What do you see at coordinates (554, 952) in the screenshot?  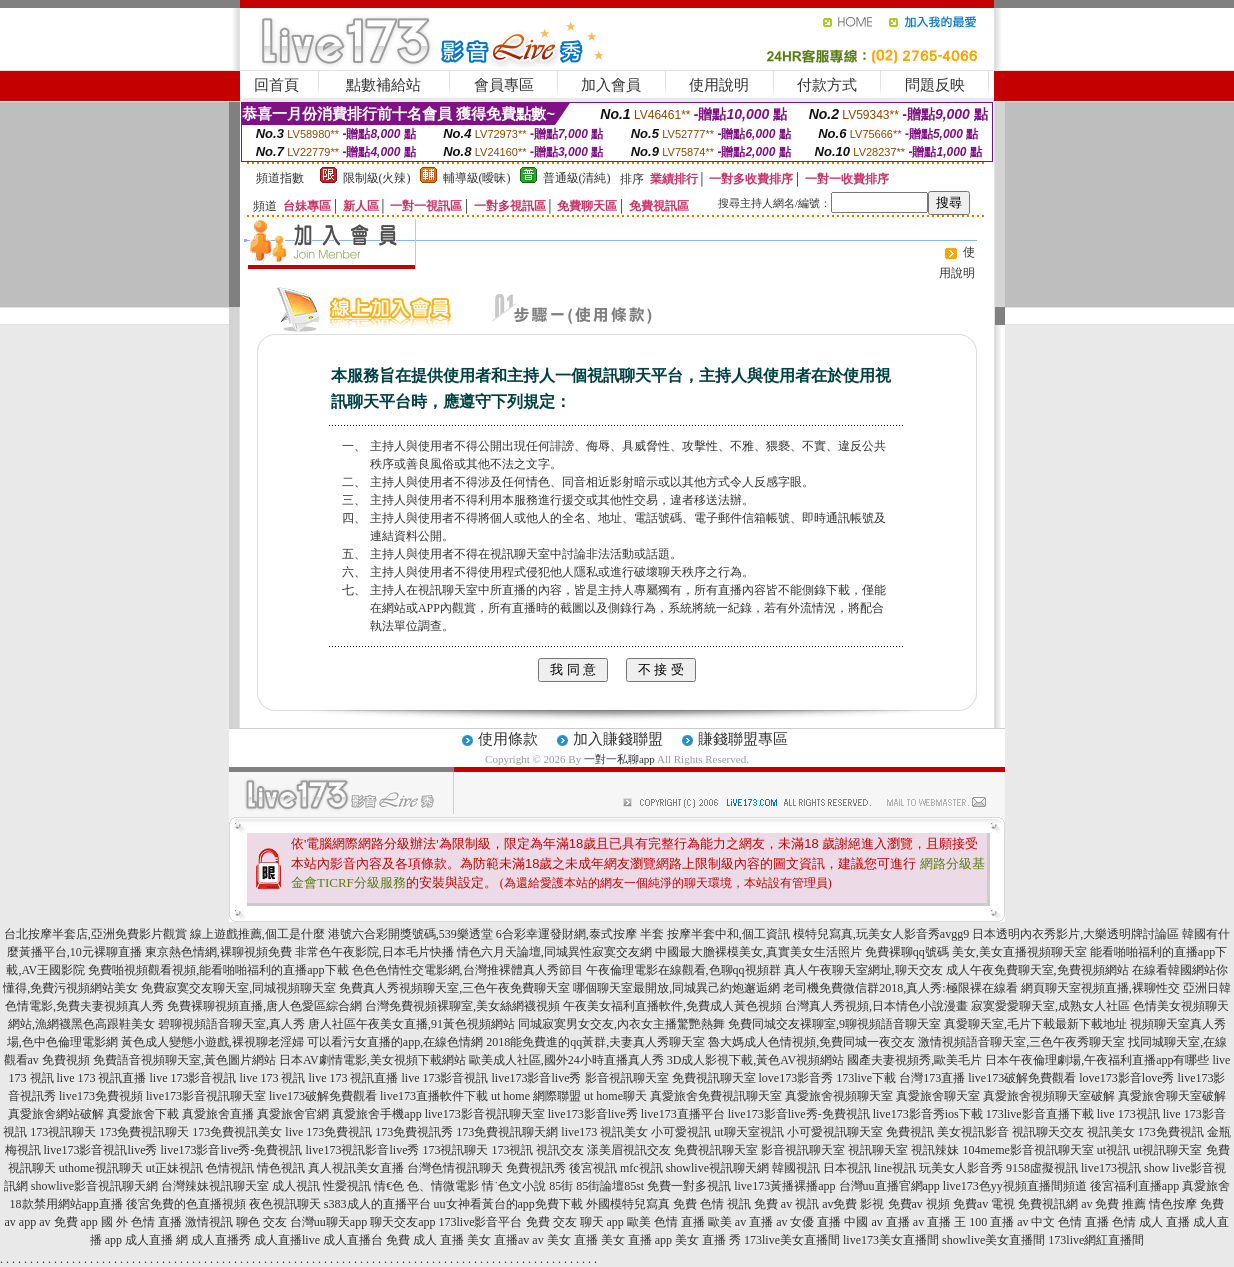 I see `情色六月天論壇,同城異性寂寞交友網` at bounding box center [554, 952].